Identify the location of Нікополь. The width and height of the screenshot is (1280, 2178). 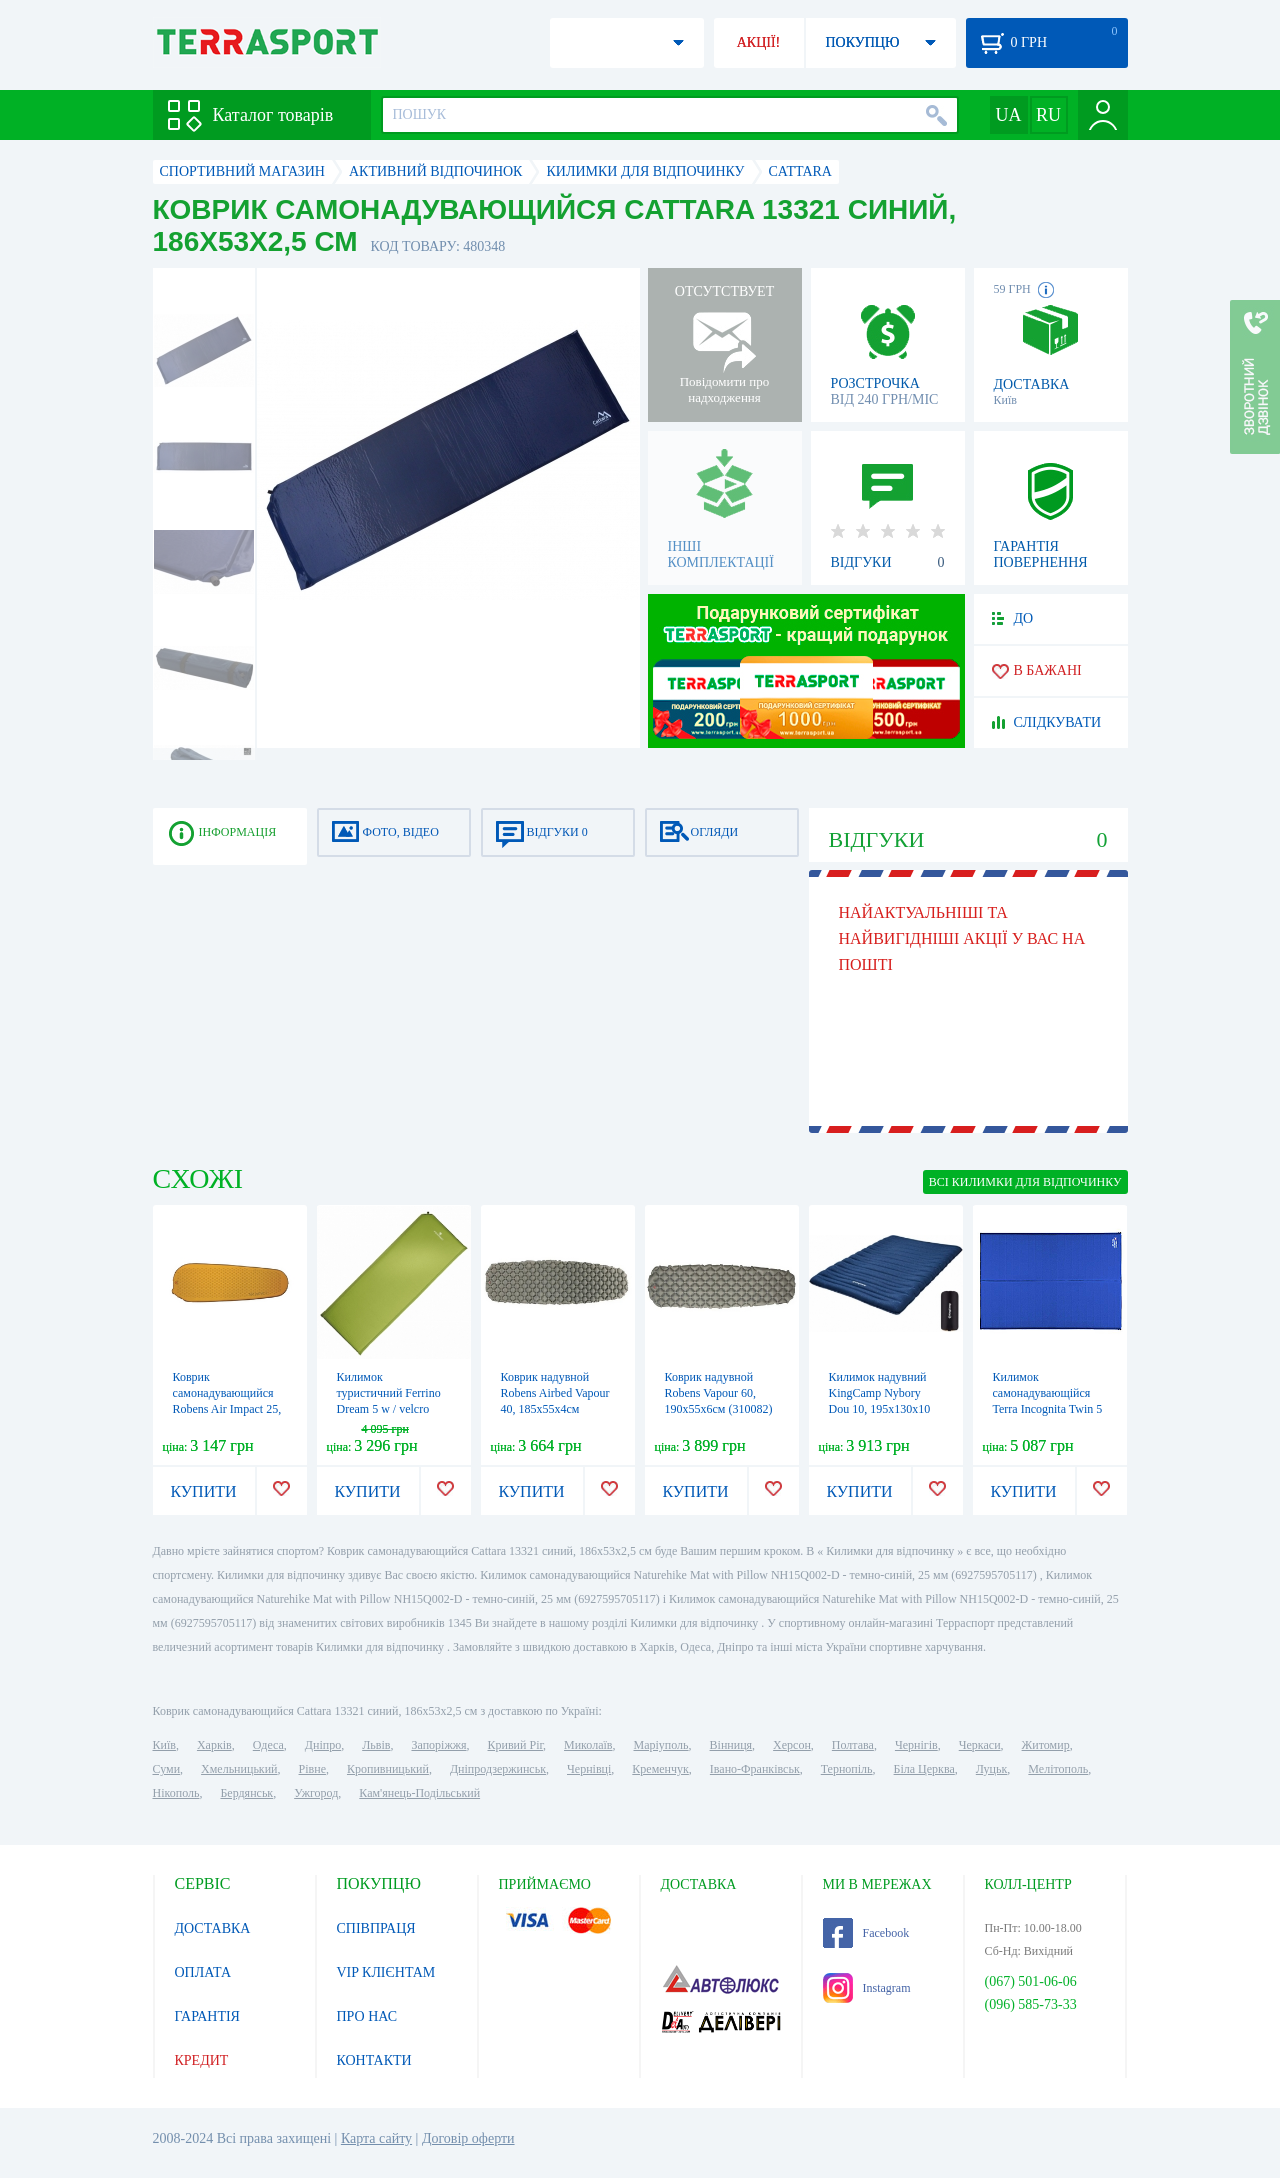
(176, 1793).